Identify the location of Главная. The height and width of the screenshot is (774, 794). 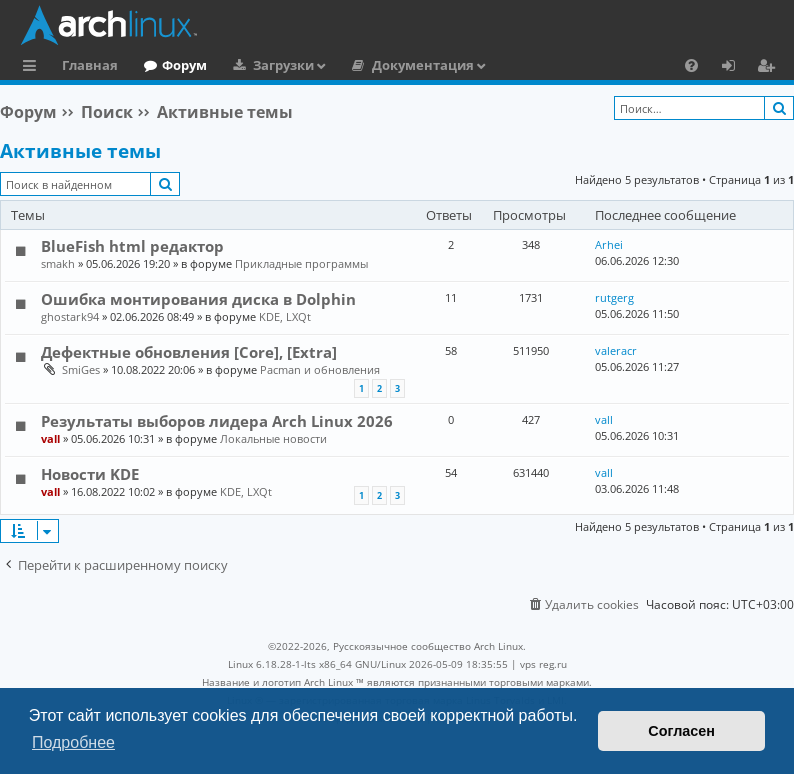
(90, 65).